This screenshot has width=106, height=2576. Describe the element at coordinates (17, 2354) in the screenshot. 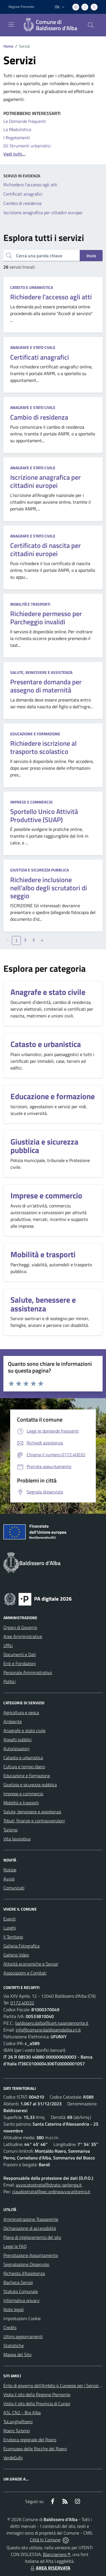

I see `Mappa del Sito` at that location.